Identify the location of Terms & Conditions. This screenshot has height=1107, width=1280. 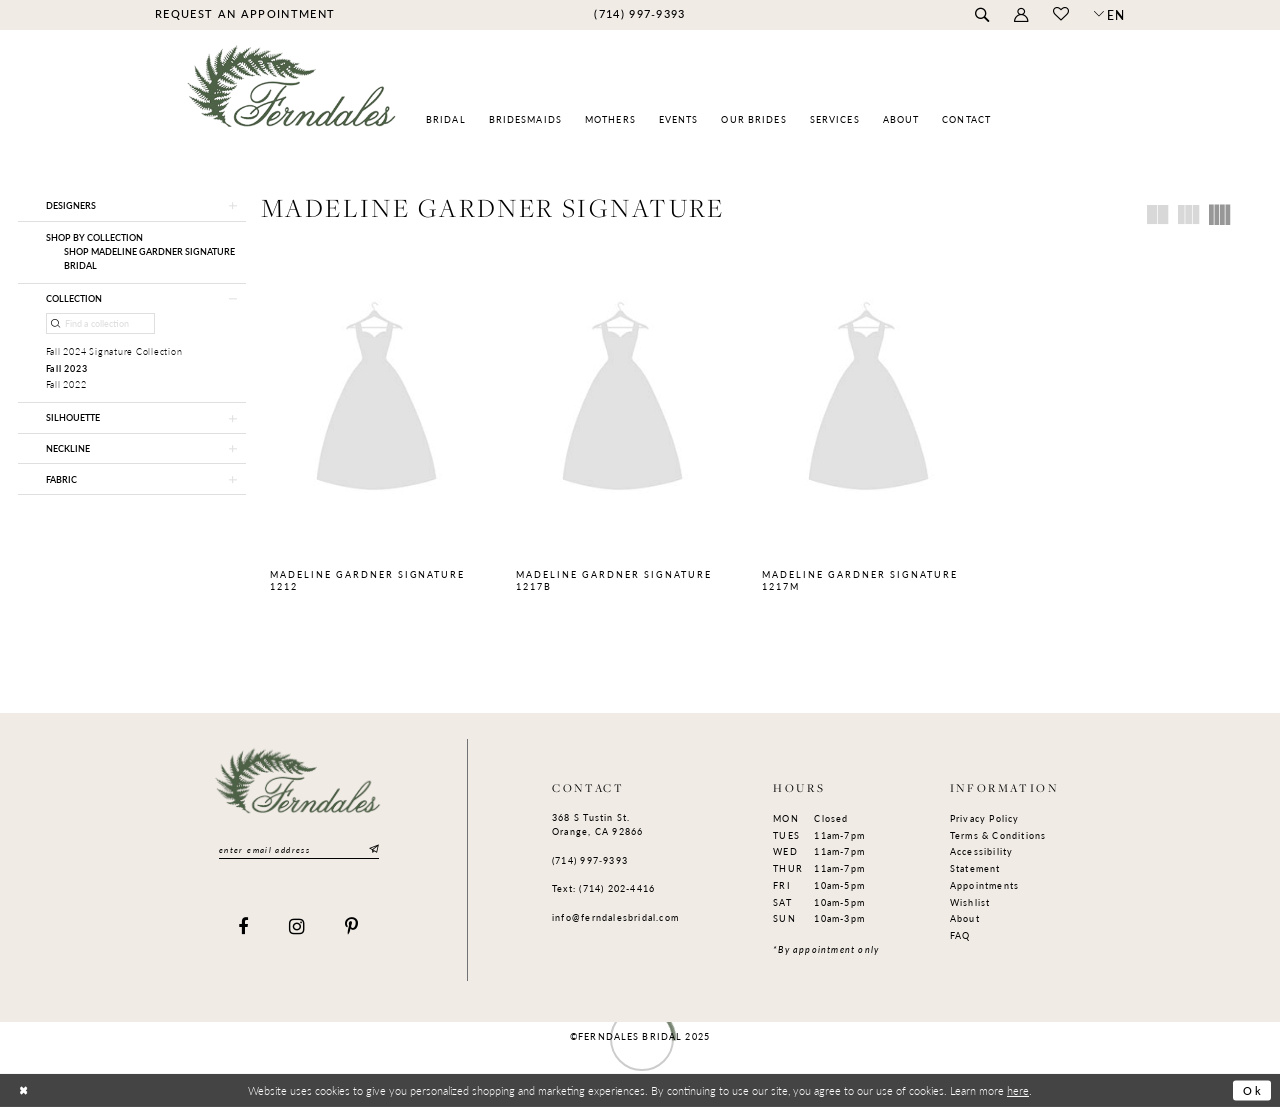
(998, 835).